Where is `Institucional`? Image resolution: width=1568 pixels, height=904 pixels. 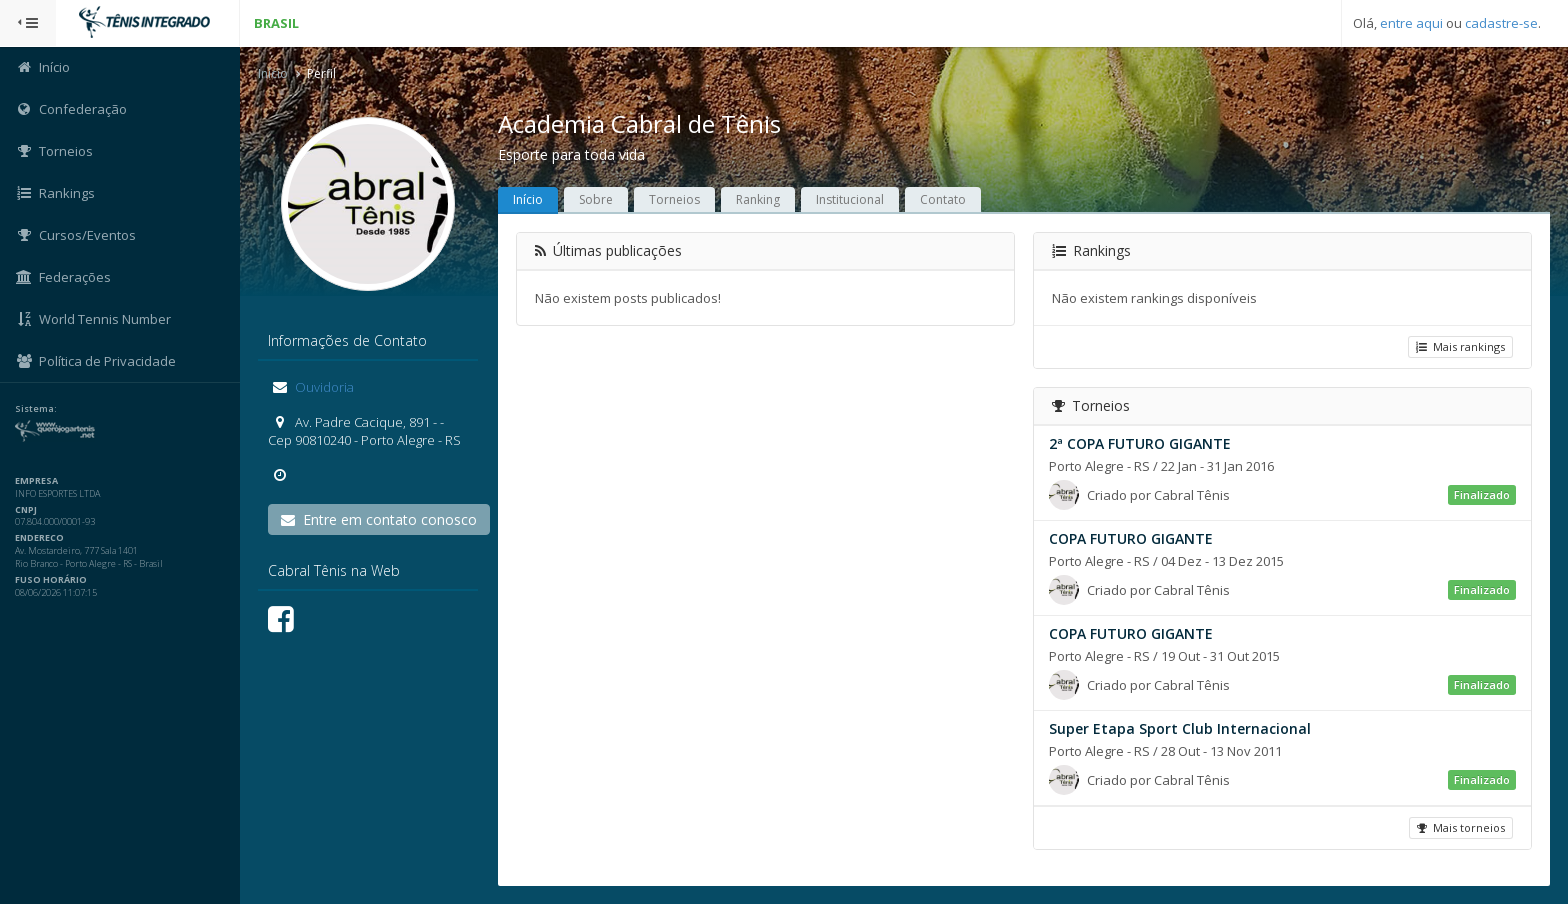 Institucional is located at coordinates (850, 199).